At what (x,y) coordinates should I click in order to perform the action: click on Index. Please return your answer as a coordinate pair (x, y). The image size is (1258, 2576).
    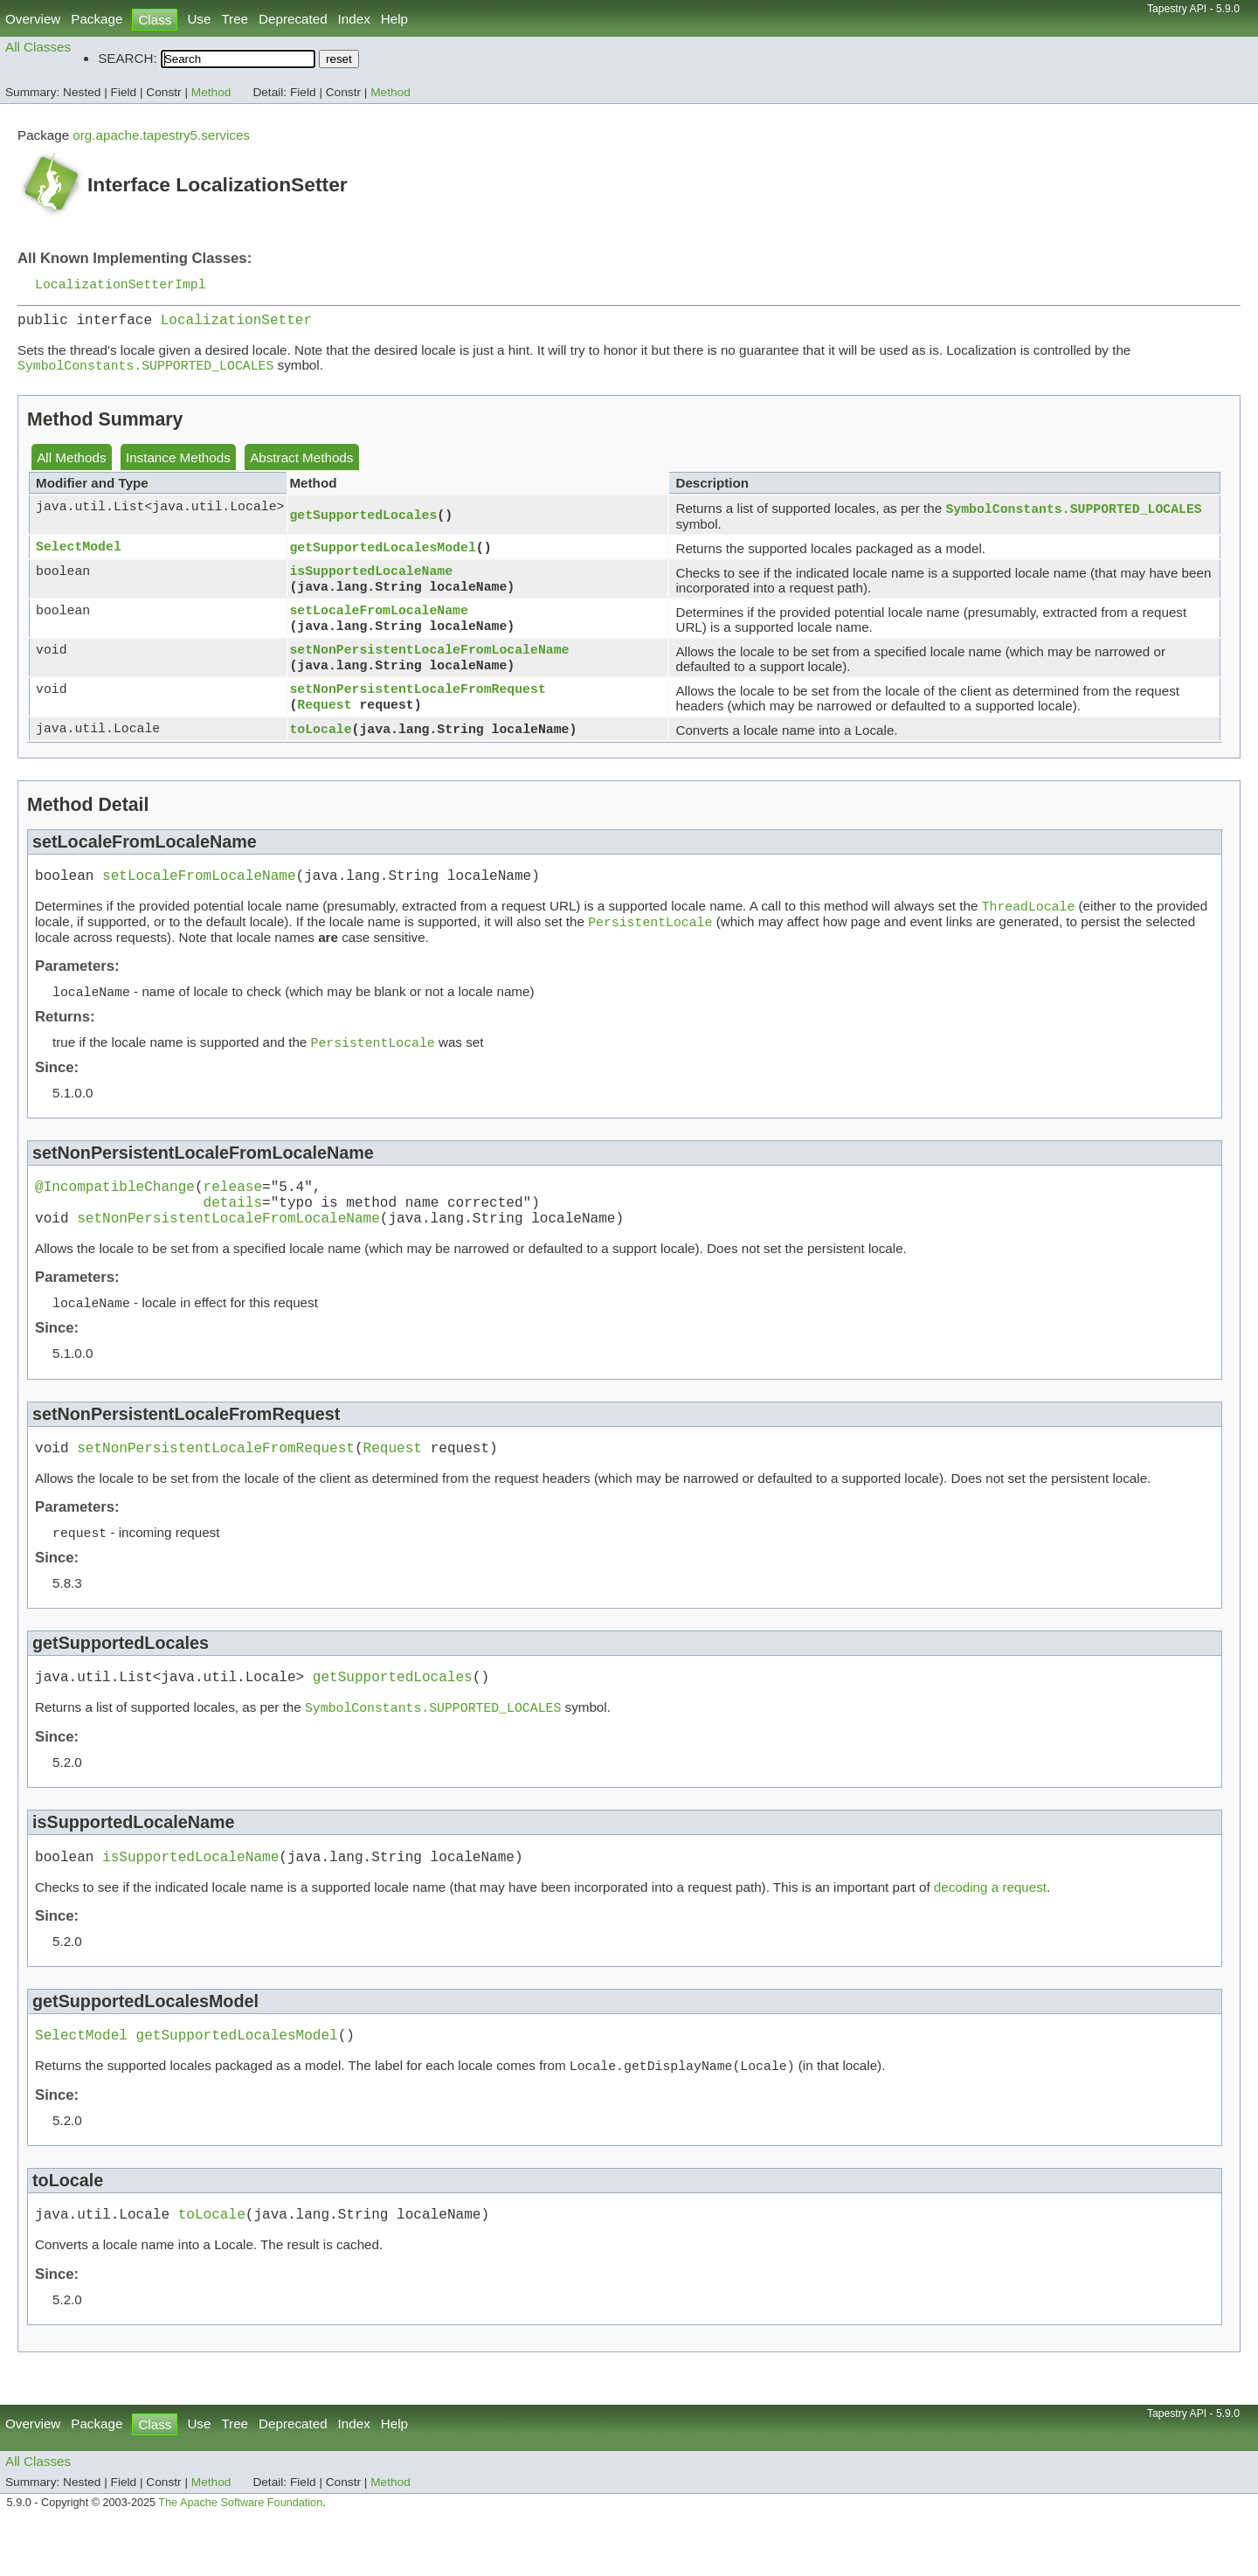
    Looking at the image, I should click on (354, 18).